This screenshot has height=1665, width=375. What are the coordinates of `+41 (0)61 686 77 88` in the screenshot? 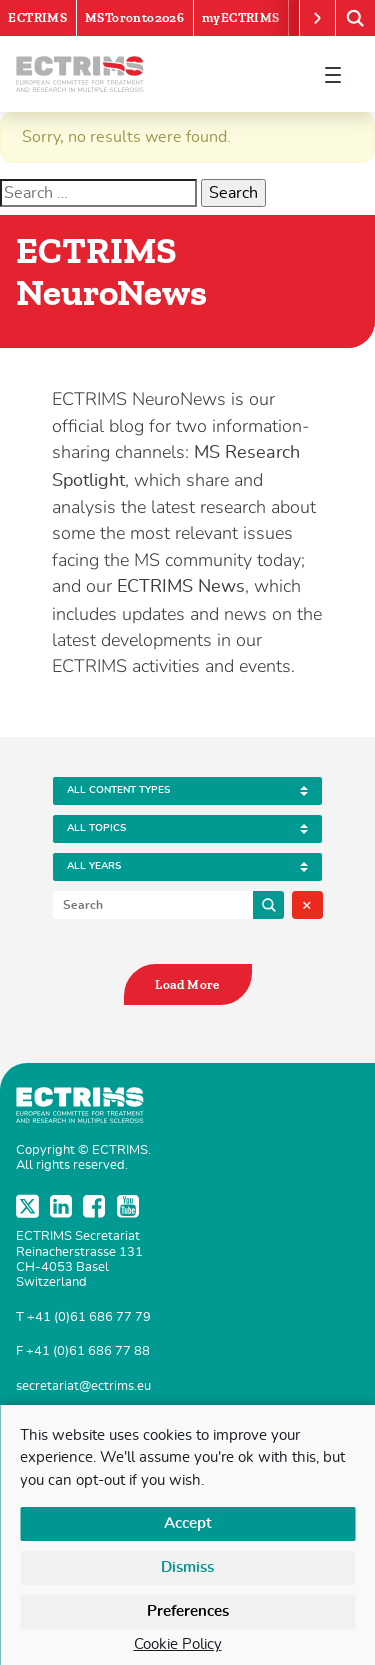 It's located at (88, 1351).